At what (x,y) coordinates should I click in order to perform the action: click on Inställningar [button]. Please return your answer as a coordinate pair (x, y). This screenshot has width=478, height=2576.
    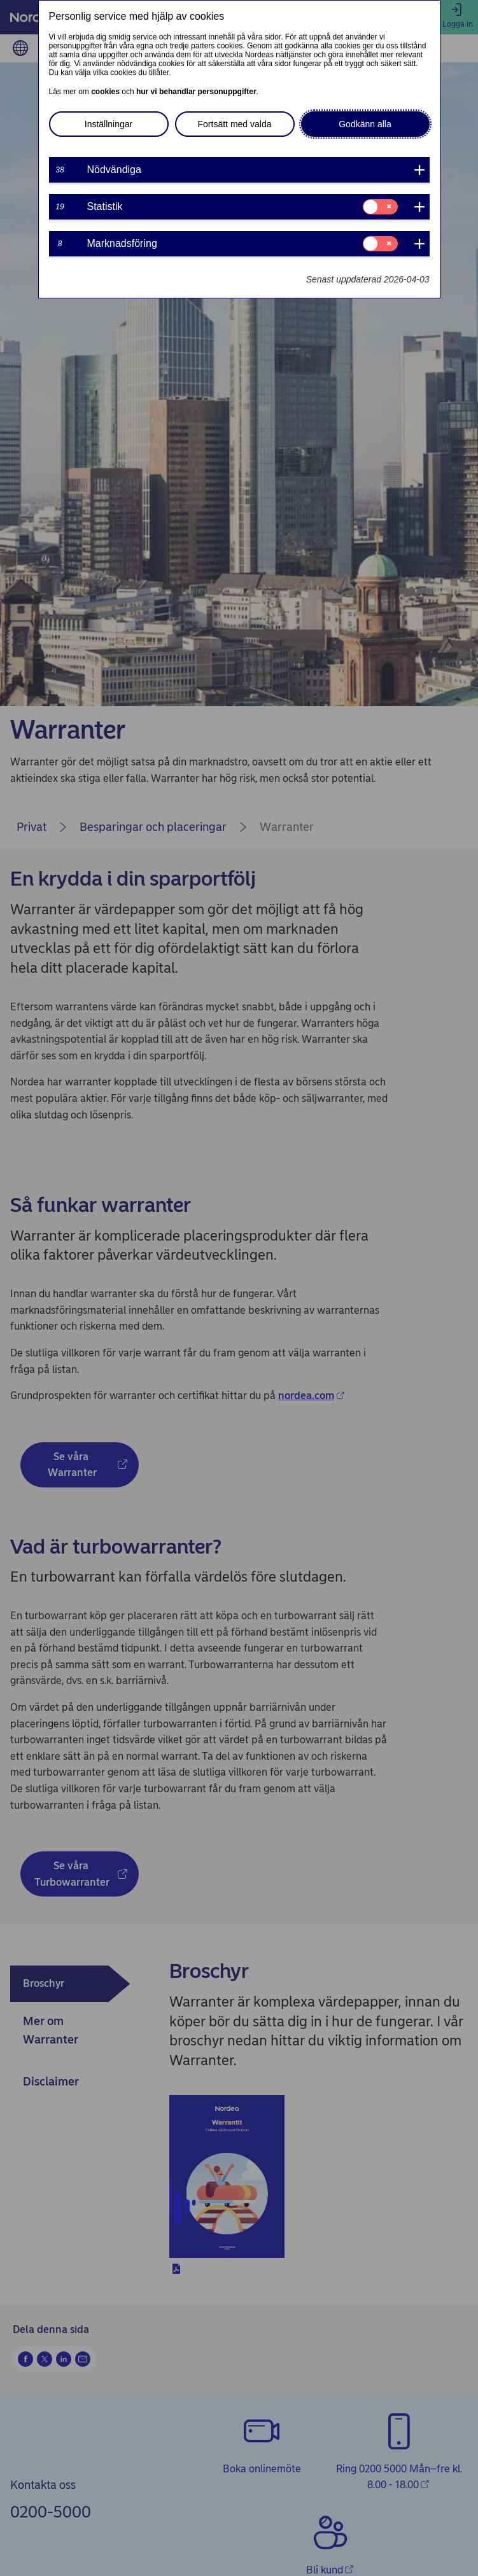
    Looking at the image, I should click on (109, 124).